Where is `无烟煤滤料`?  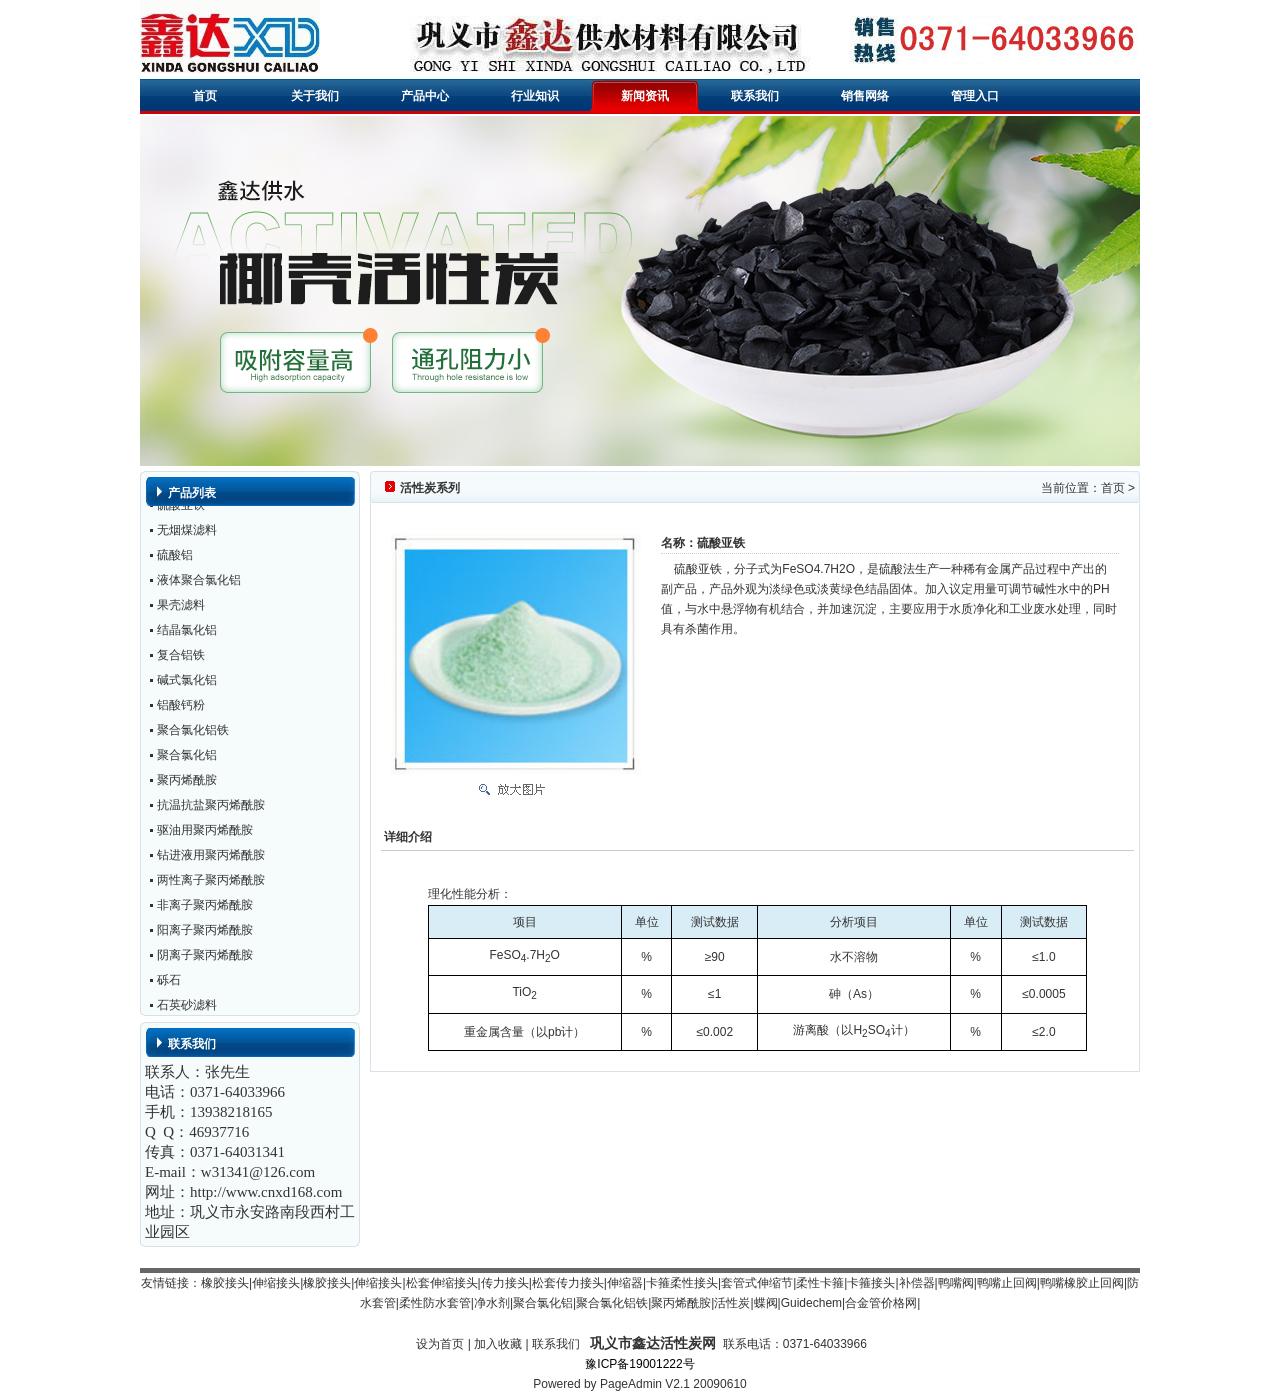
无烟煤滤料 is located at coordinates (187, 533).